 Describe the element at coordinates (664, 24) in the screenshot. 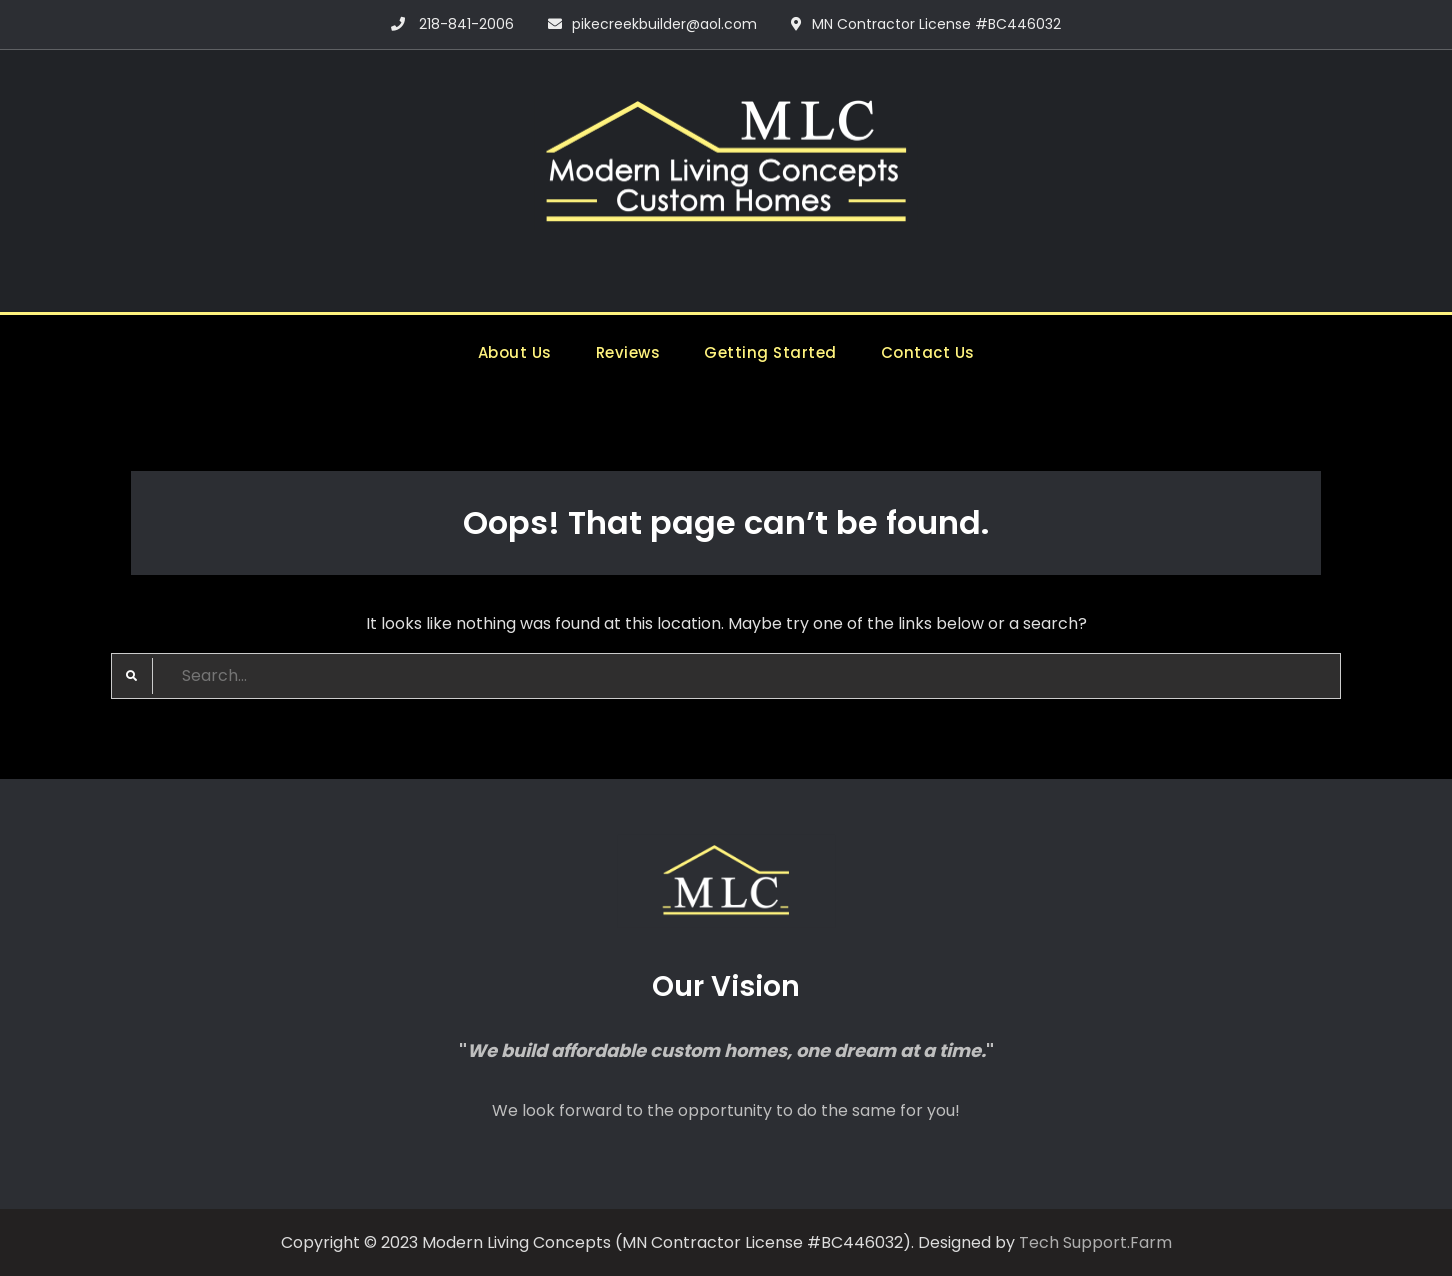

I see `pikecreekbuilder@aol.com` at that location.